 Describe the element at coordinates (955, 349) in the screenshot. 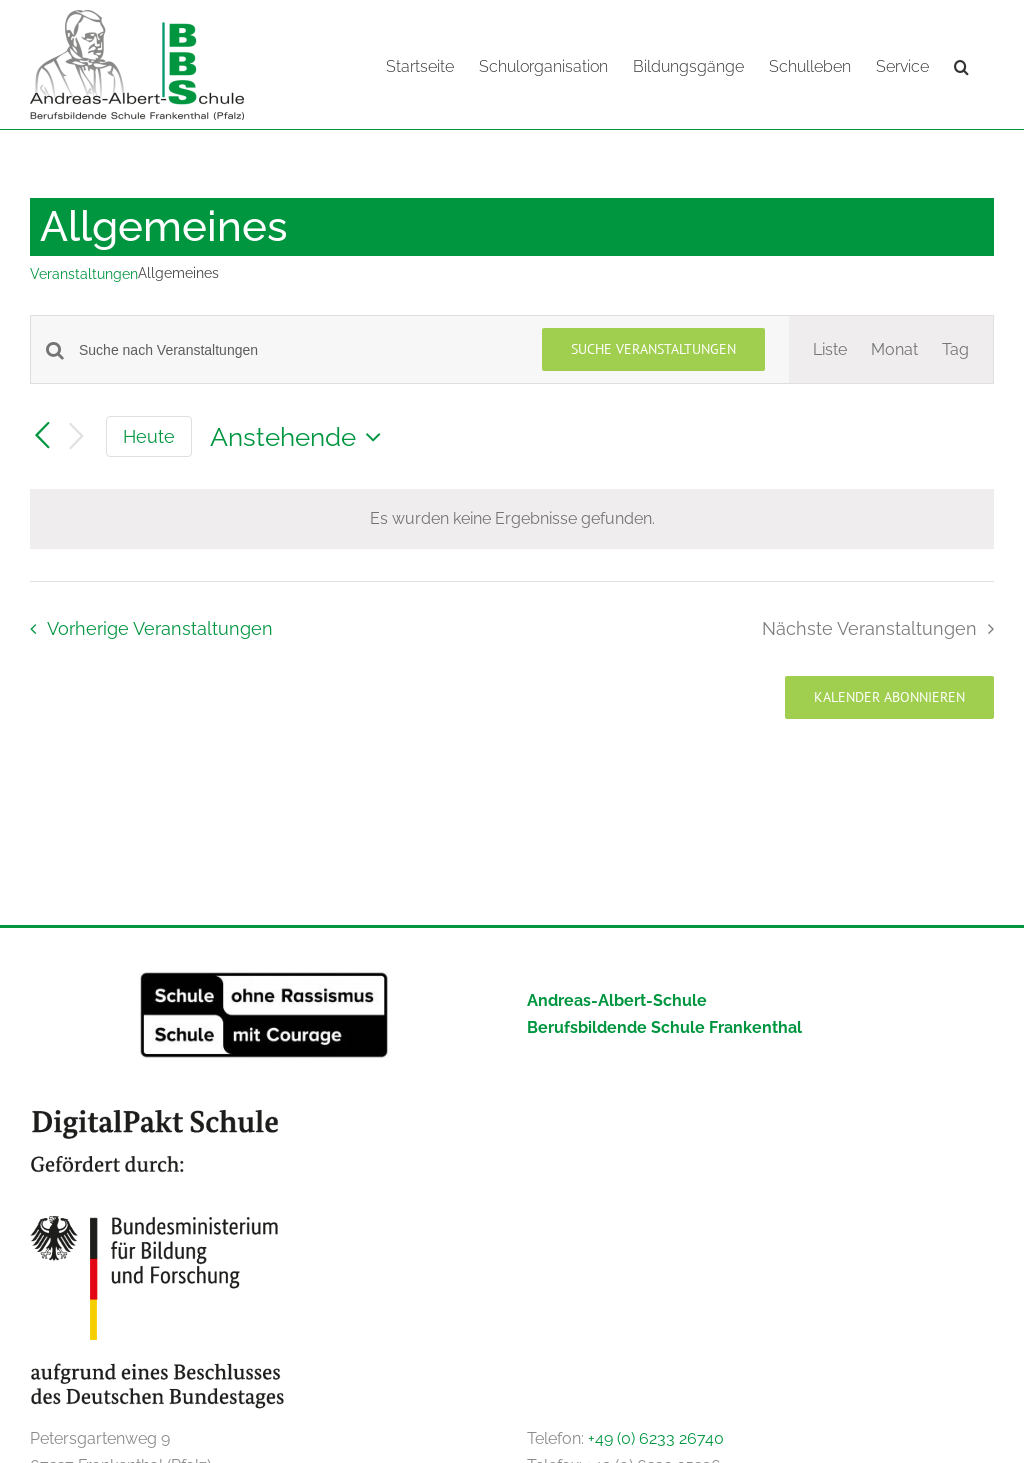

I see `[Zeige Veranstaltungen in der Tag Ansicht]` at that location.